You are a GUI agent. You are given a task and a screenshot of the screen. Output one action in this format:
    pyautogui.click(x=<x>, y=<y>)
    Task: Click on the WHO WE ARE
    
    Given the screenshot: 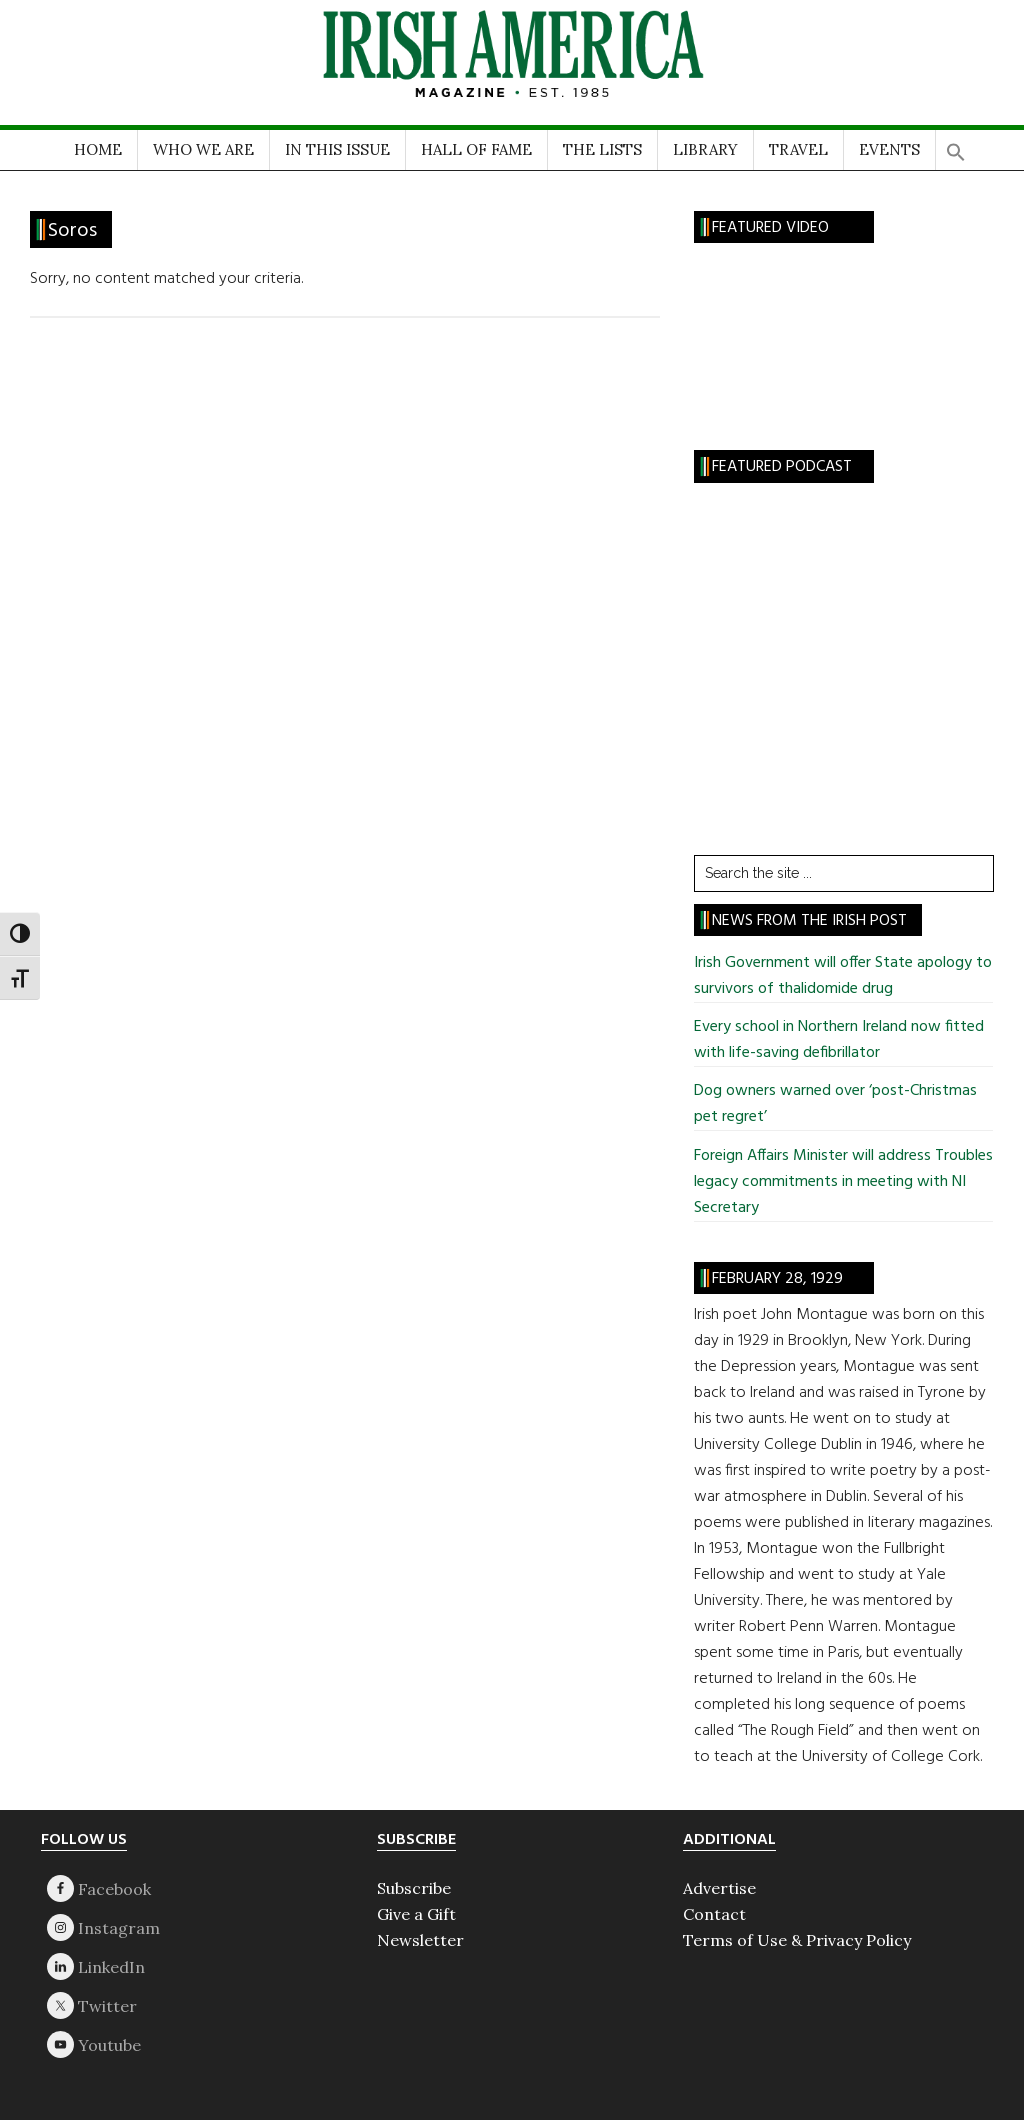 What is the action you would take?
    pyautogui.click(x=203, y=149)
    